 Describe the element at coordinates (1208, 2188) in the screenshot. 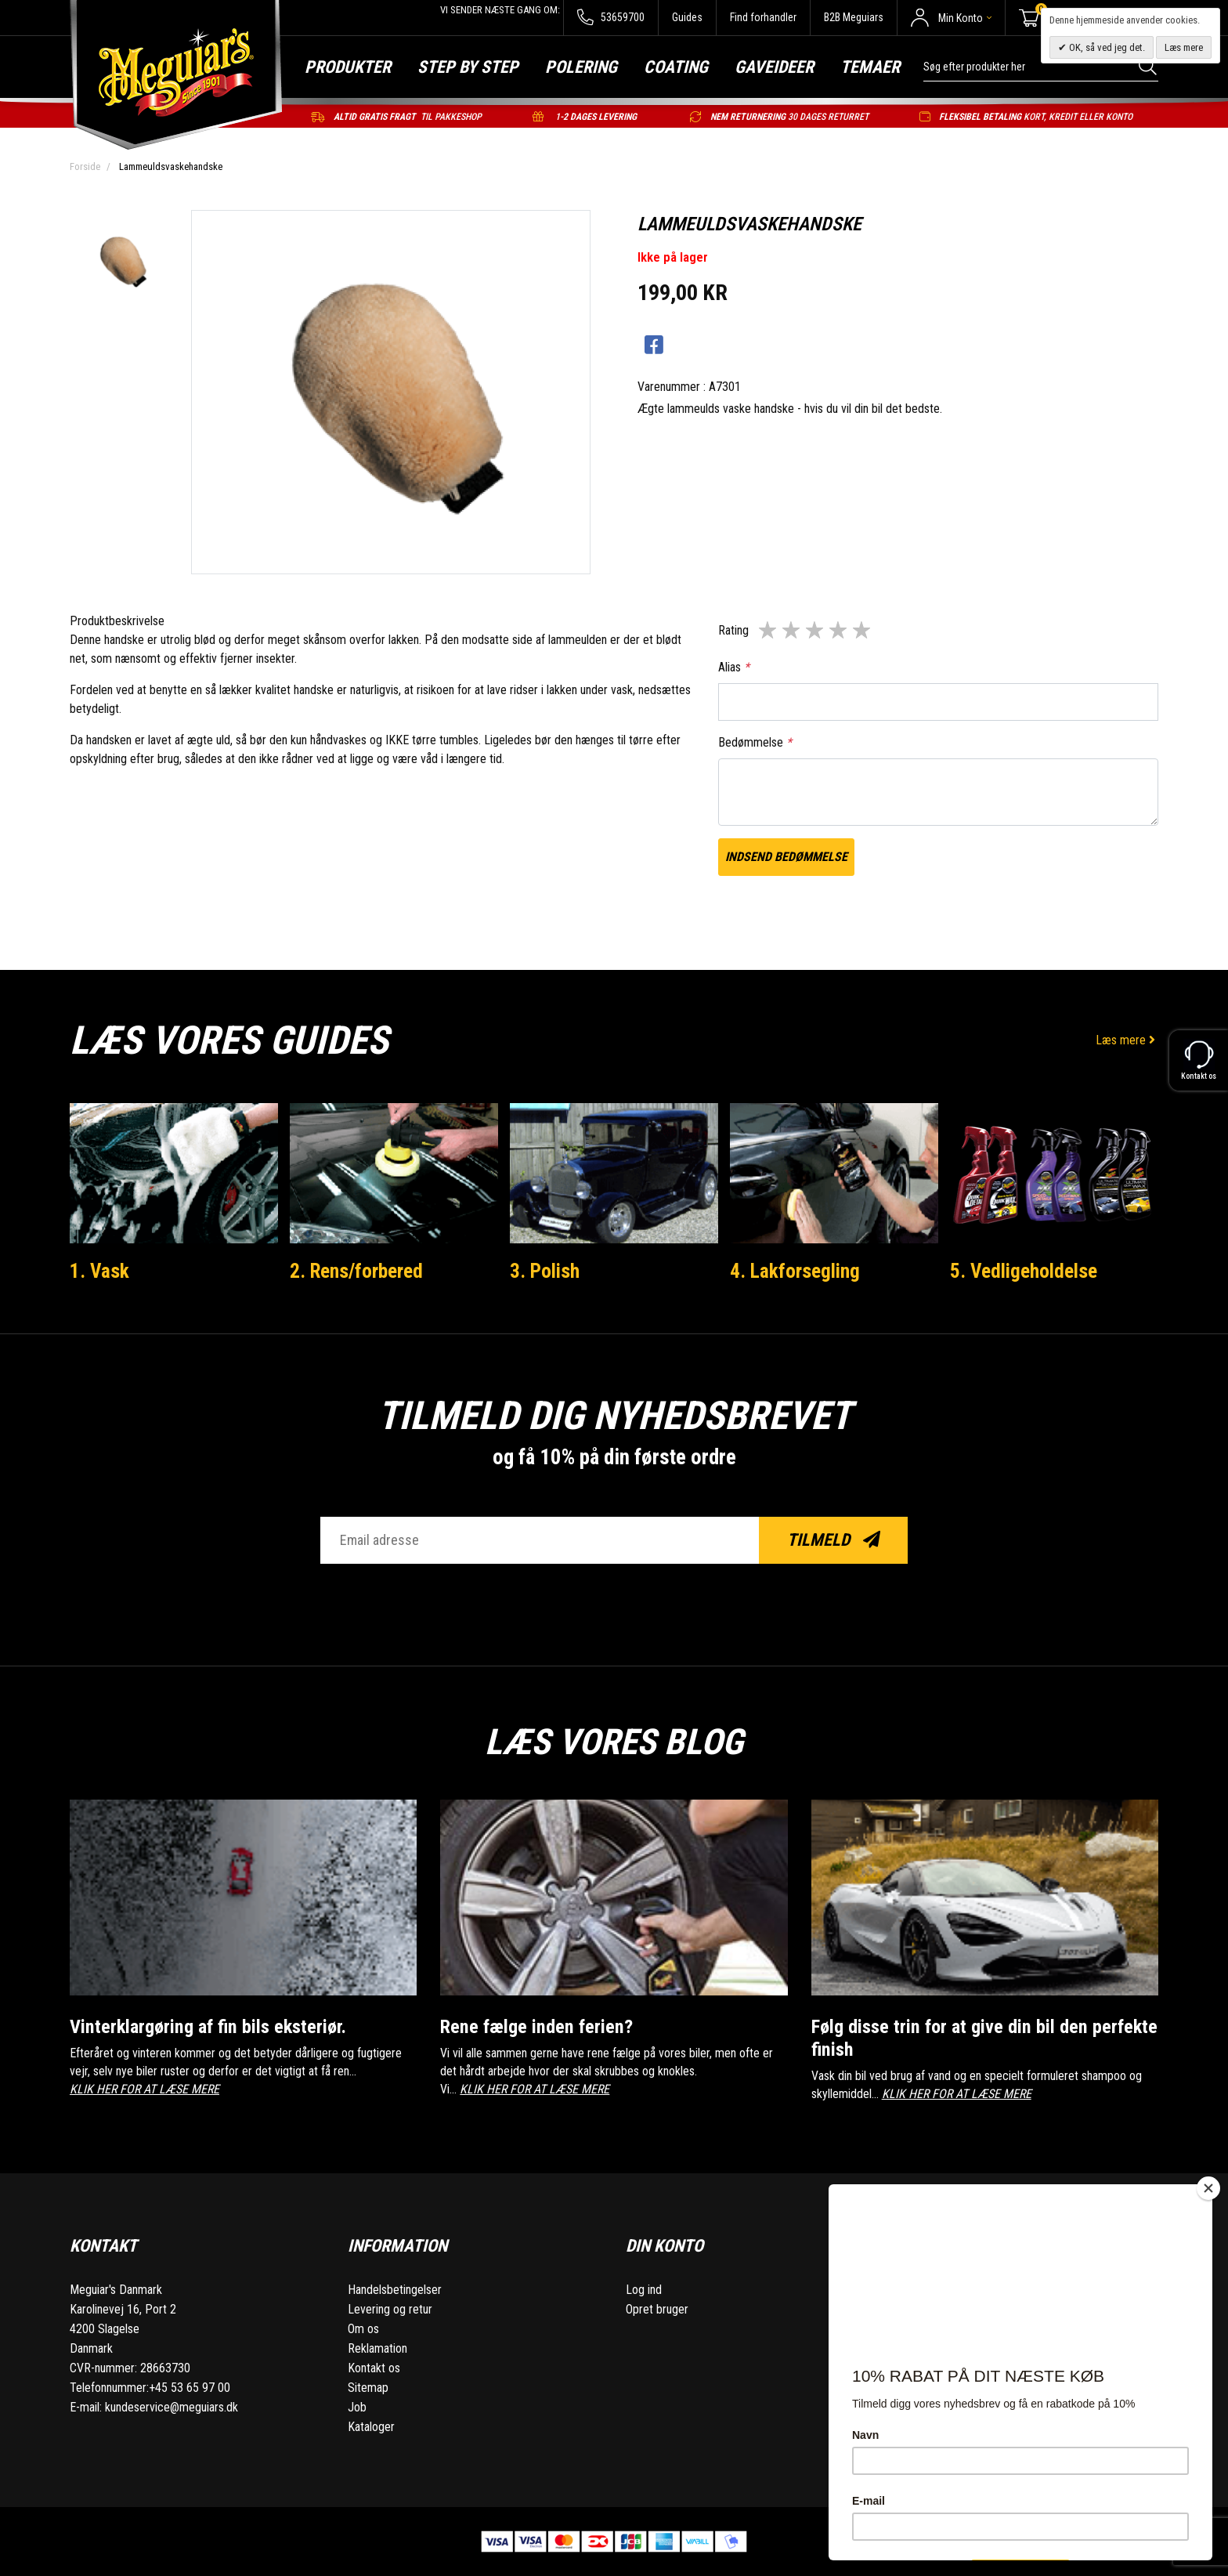

I see `[Close]` at that location.